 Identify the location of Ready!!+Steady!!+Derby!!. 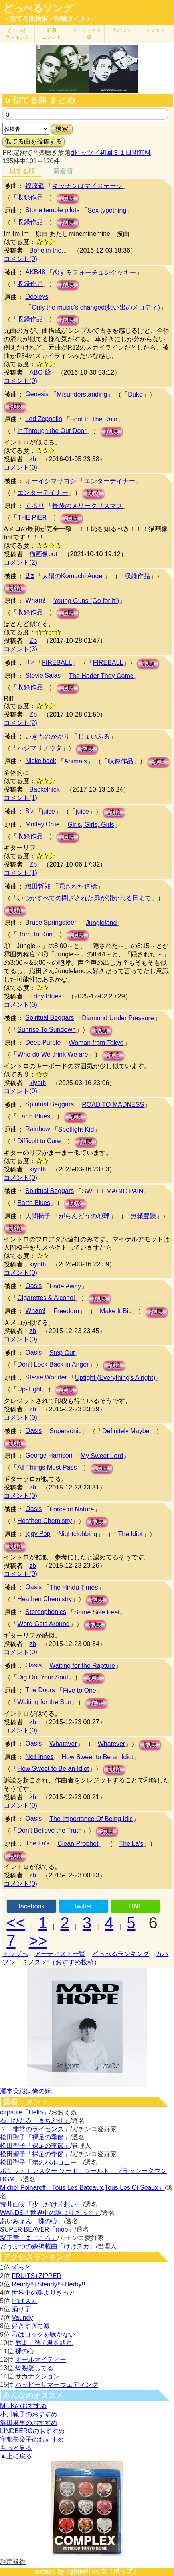
(48, 2284).